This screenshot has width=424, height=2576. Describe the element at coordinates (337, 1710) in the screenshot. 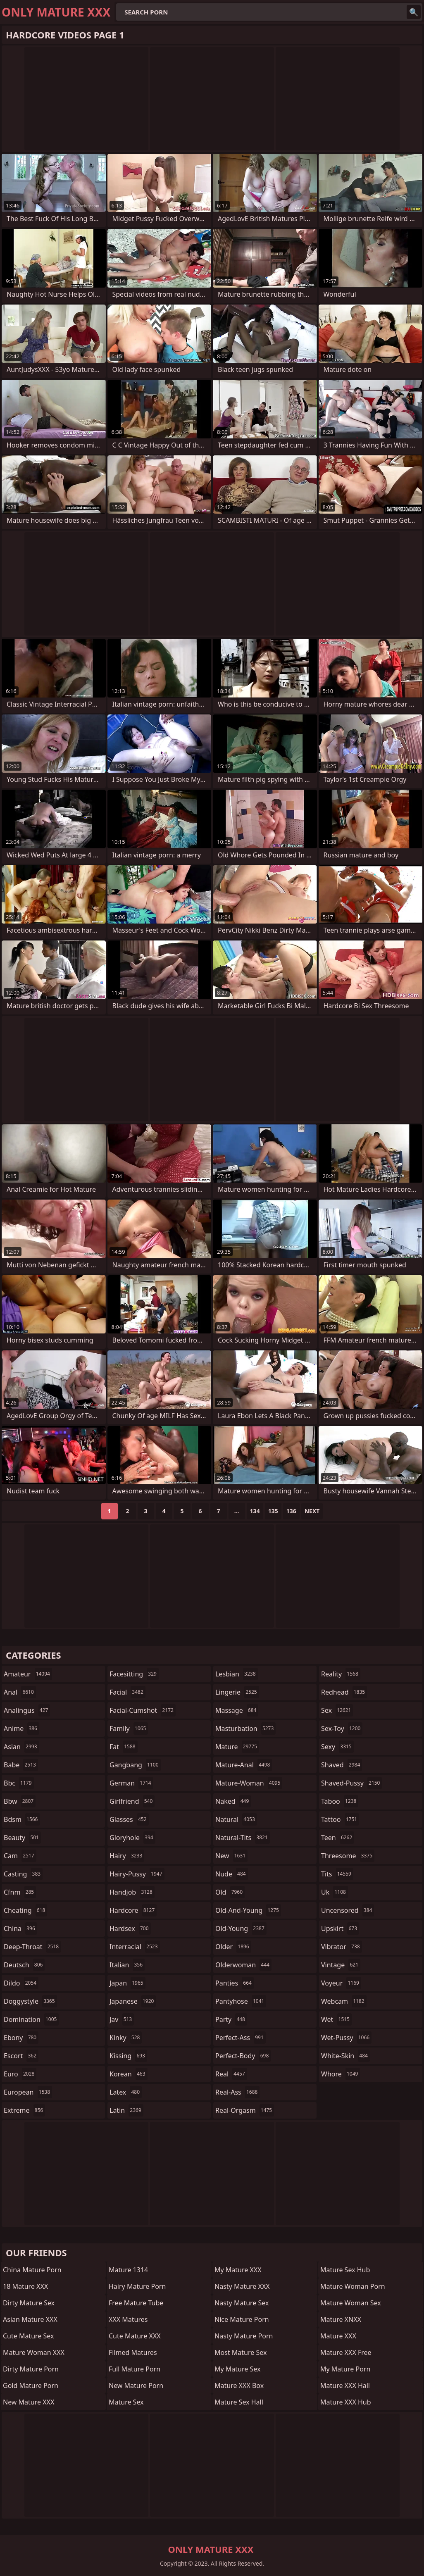

I see `sex` at that location.